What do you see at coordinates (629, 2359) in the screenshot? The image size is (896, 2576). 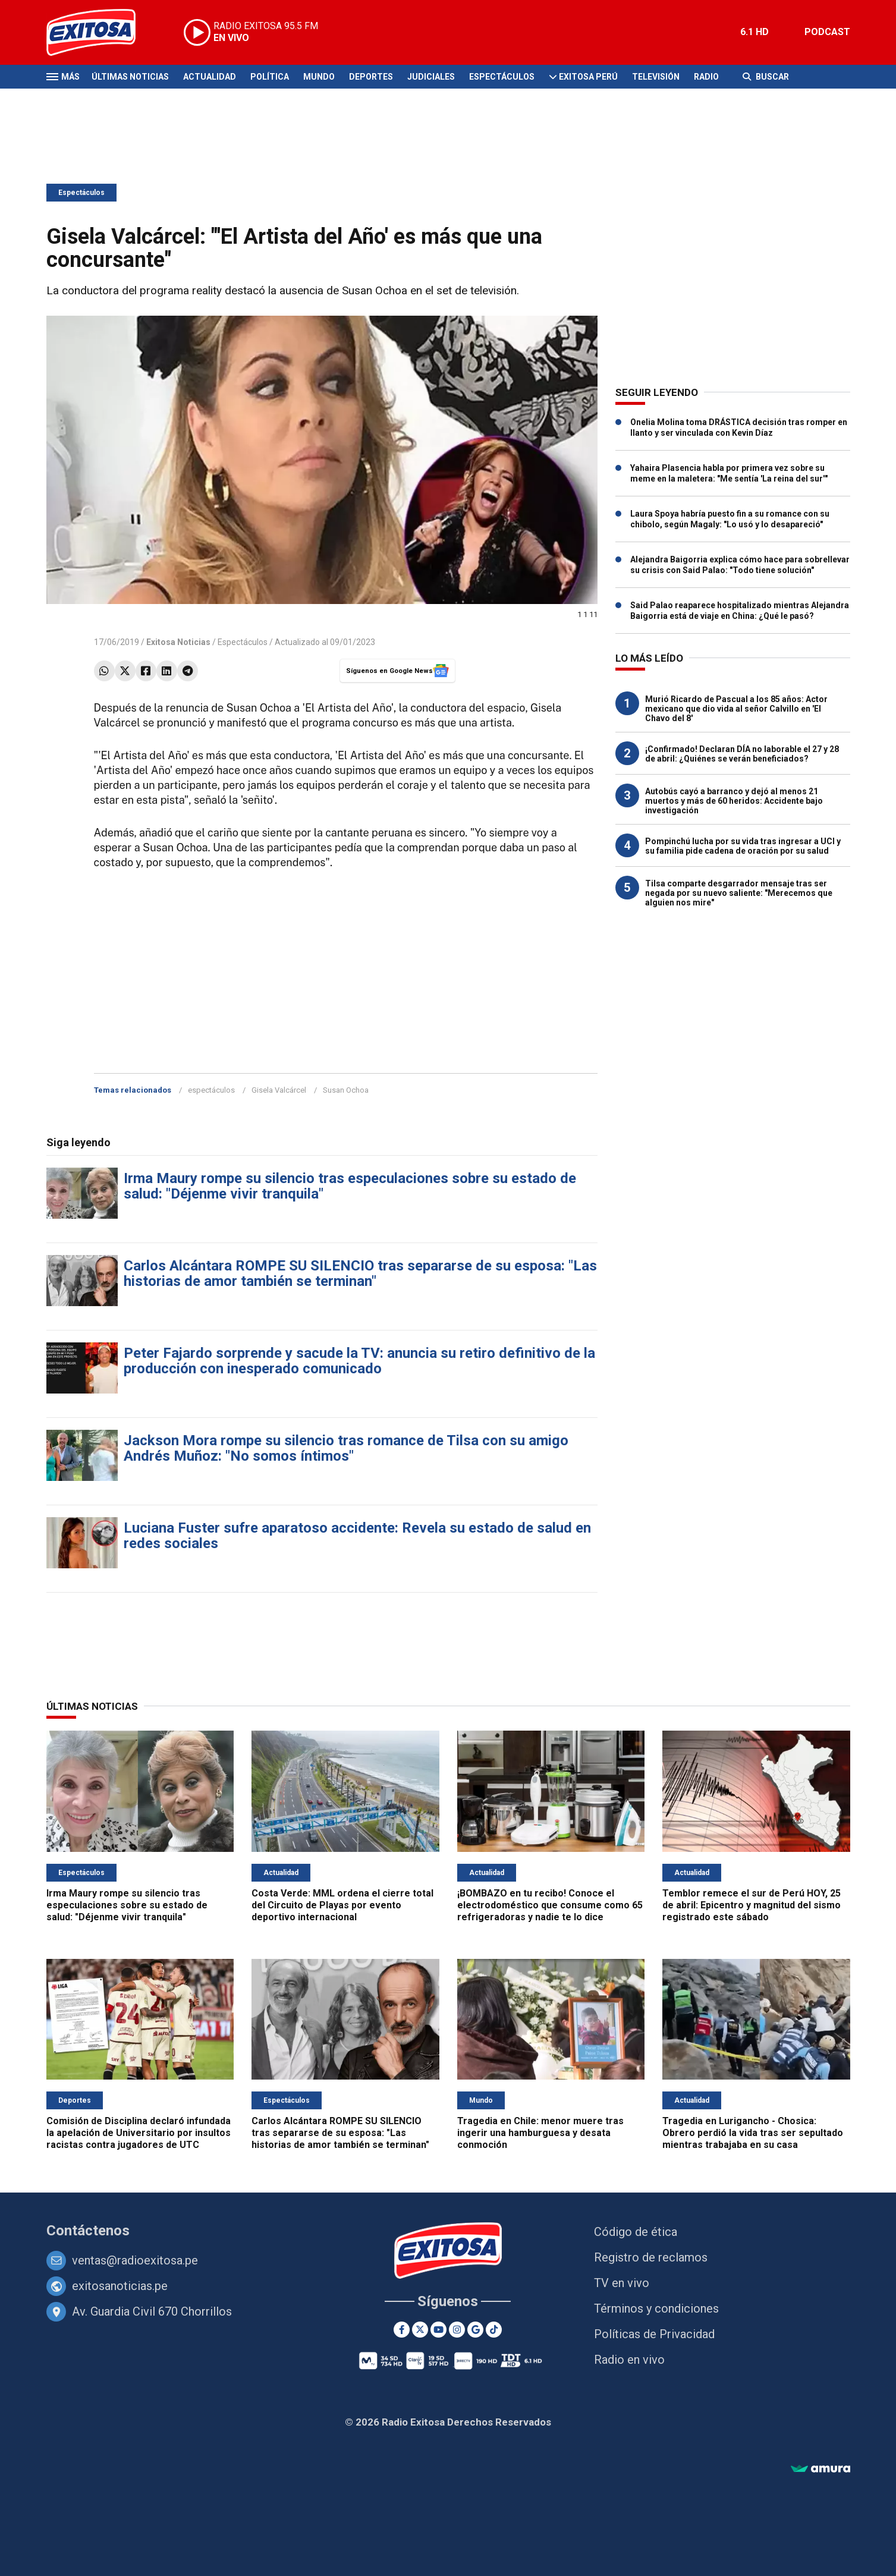 I see `Radio en vivo` at bounding box center [629, 2359].